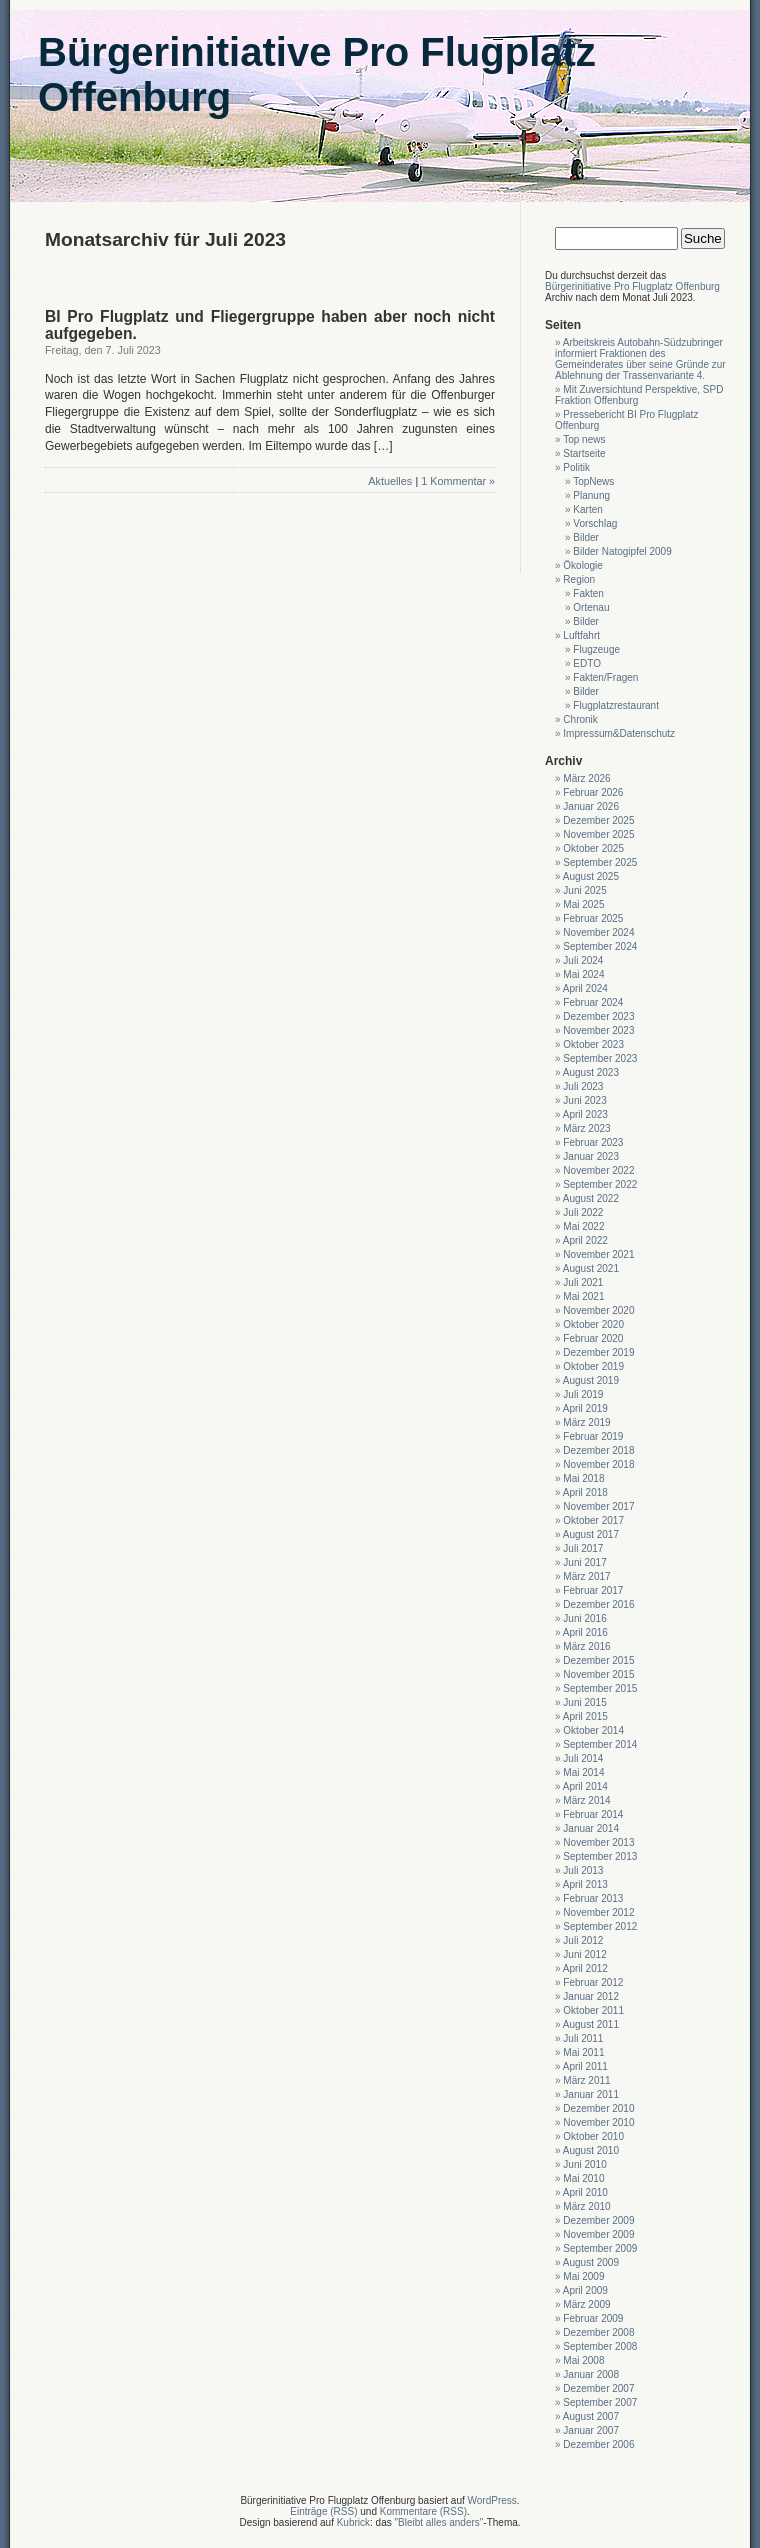 The width and height of the screenshot is (760, 2548). Describe the element at coordinates (598, 1030) in the screenshot. I see `November 2023` at that location.